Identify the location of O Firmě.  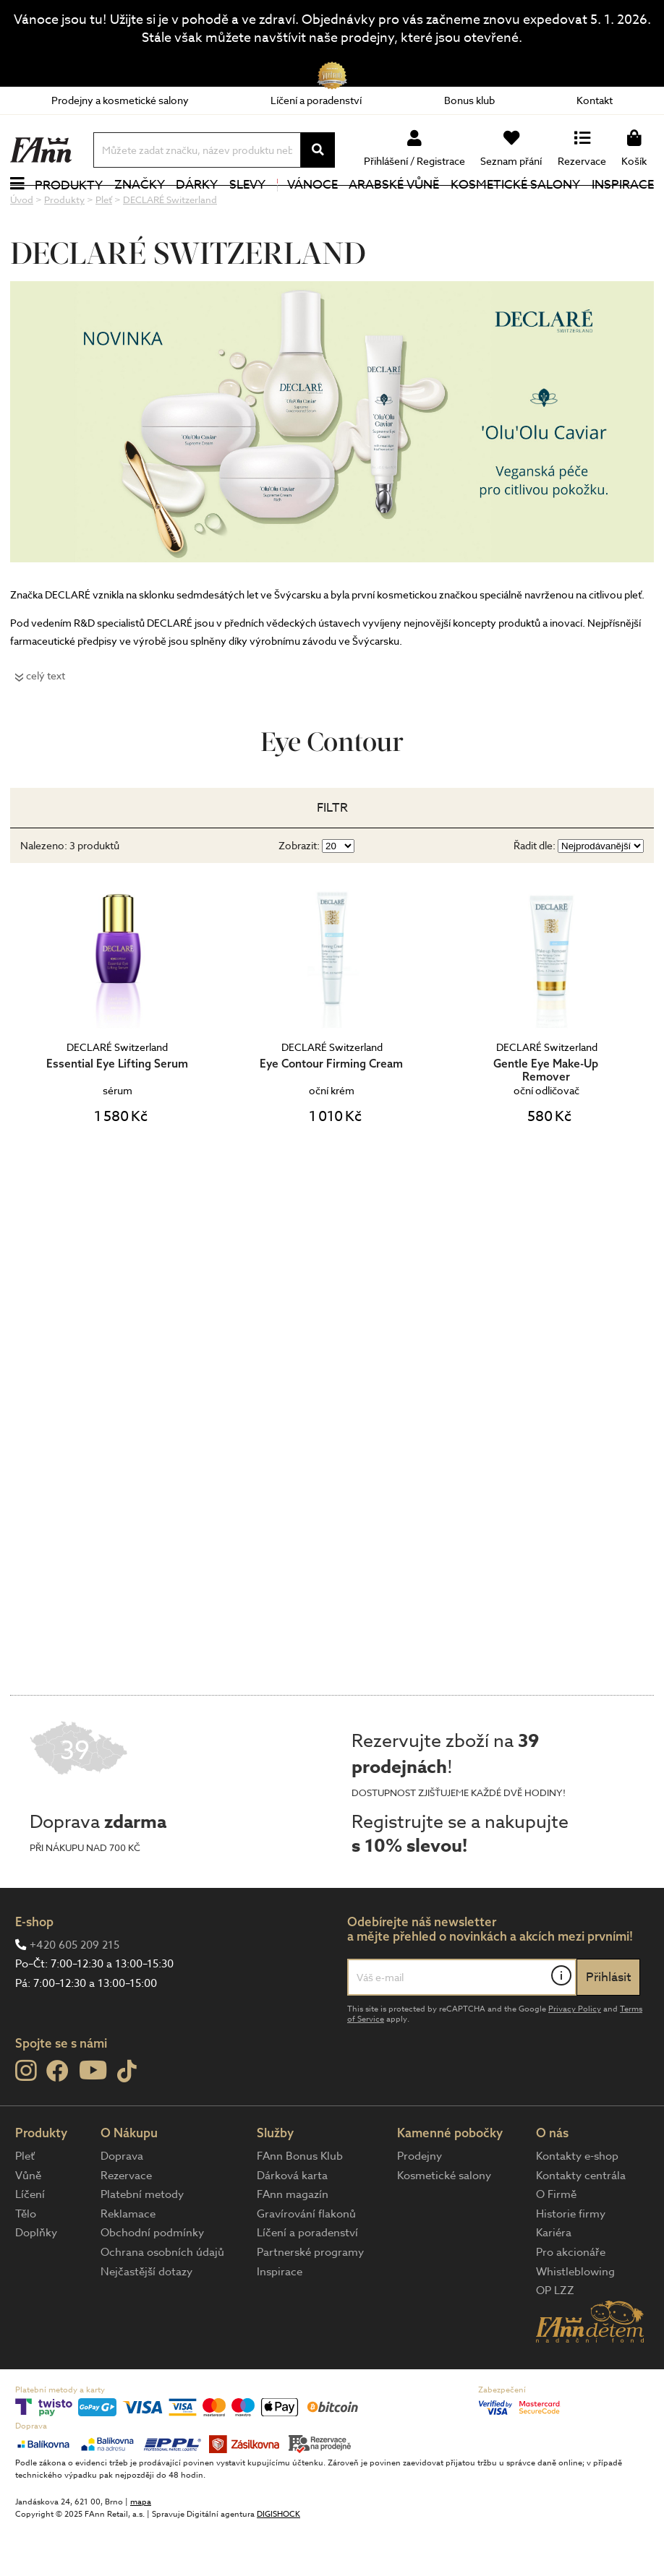
(556, 2243).